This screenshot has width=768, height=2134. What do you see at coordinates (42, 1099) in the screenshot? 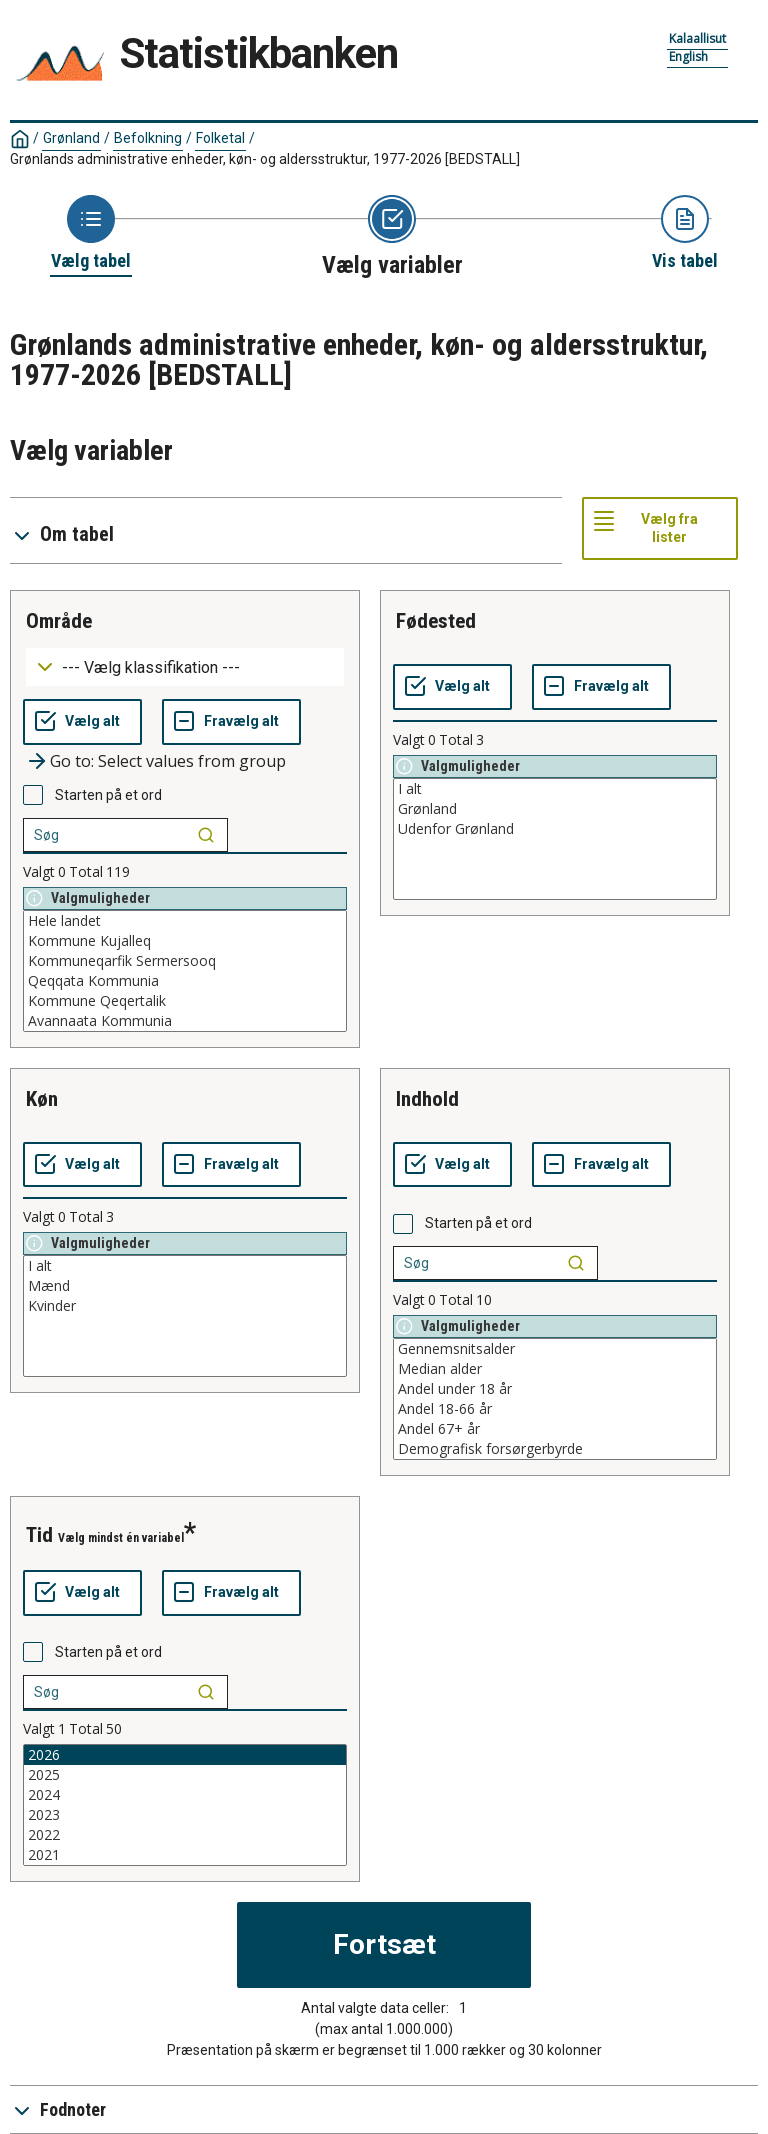
I see `køn` at bounding box center [42, 1099].